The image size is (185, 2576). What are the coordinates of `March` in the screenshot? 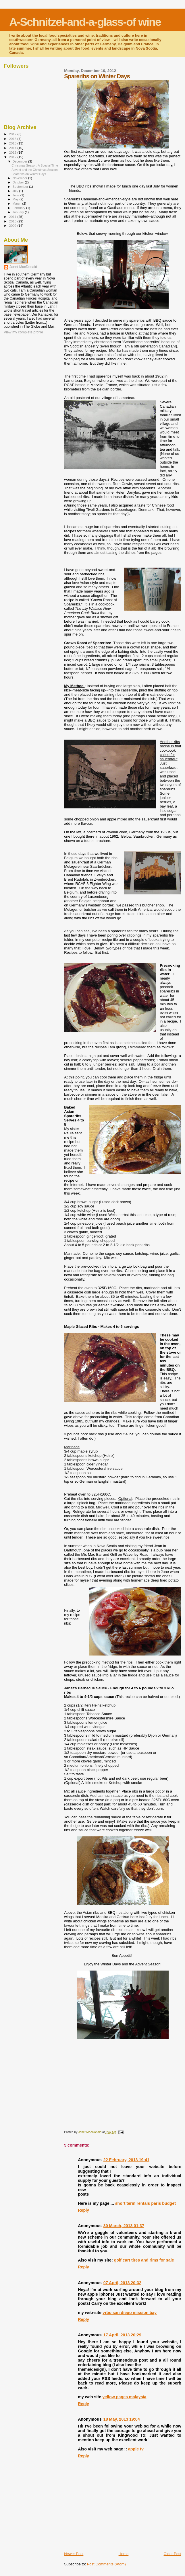 It's located at (17, 203).